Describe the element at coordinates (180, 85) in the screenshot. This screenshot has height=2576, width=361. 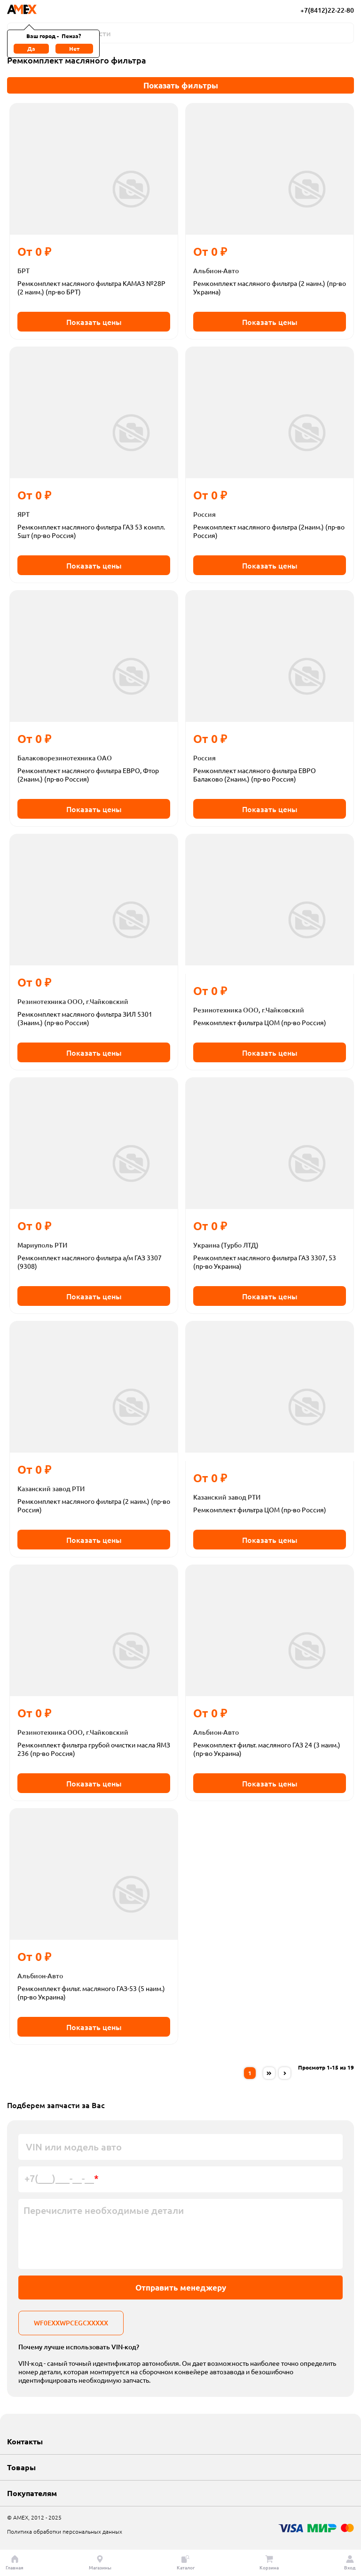
I see `Показать фильтры` at that location.